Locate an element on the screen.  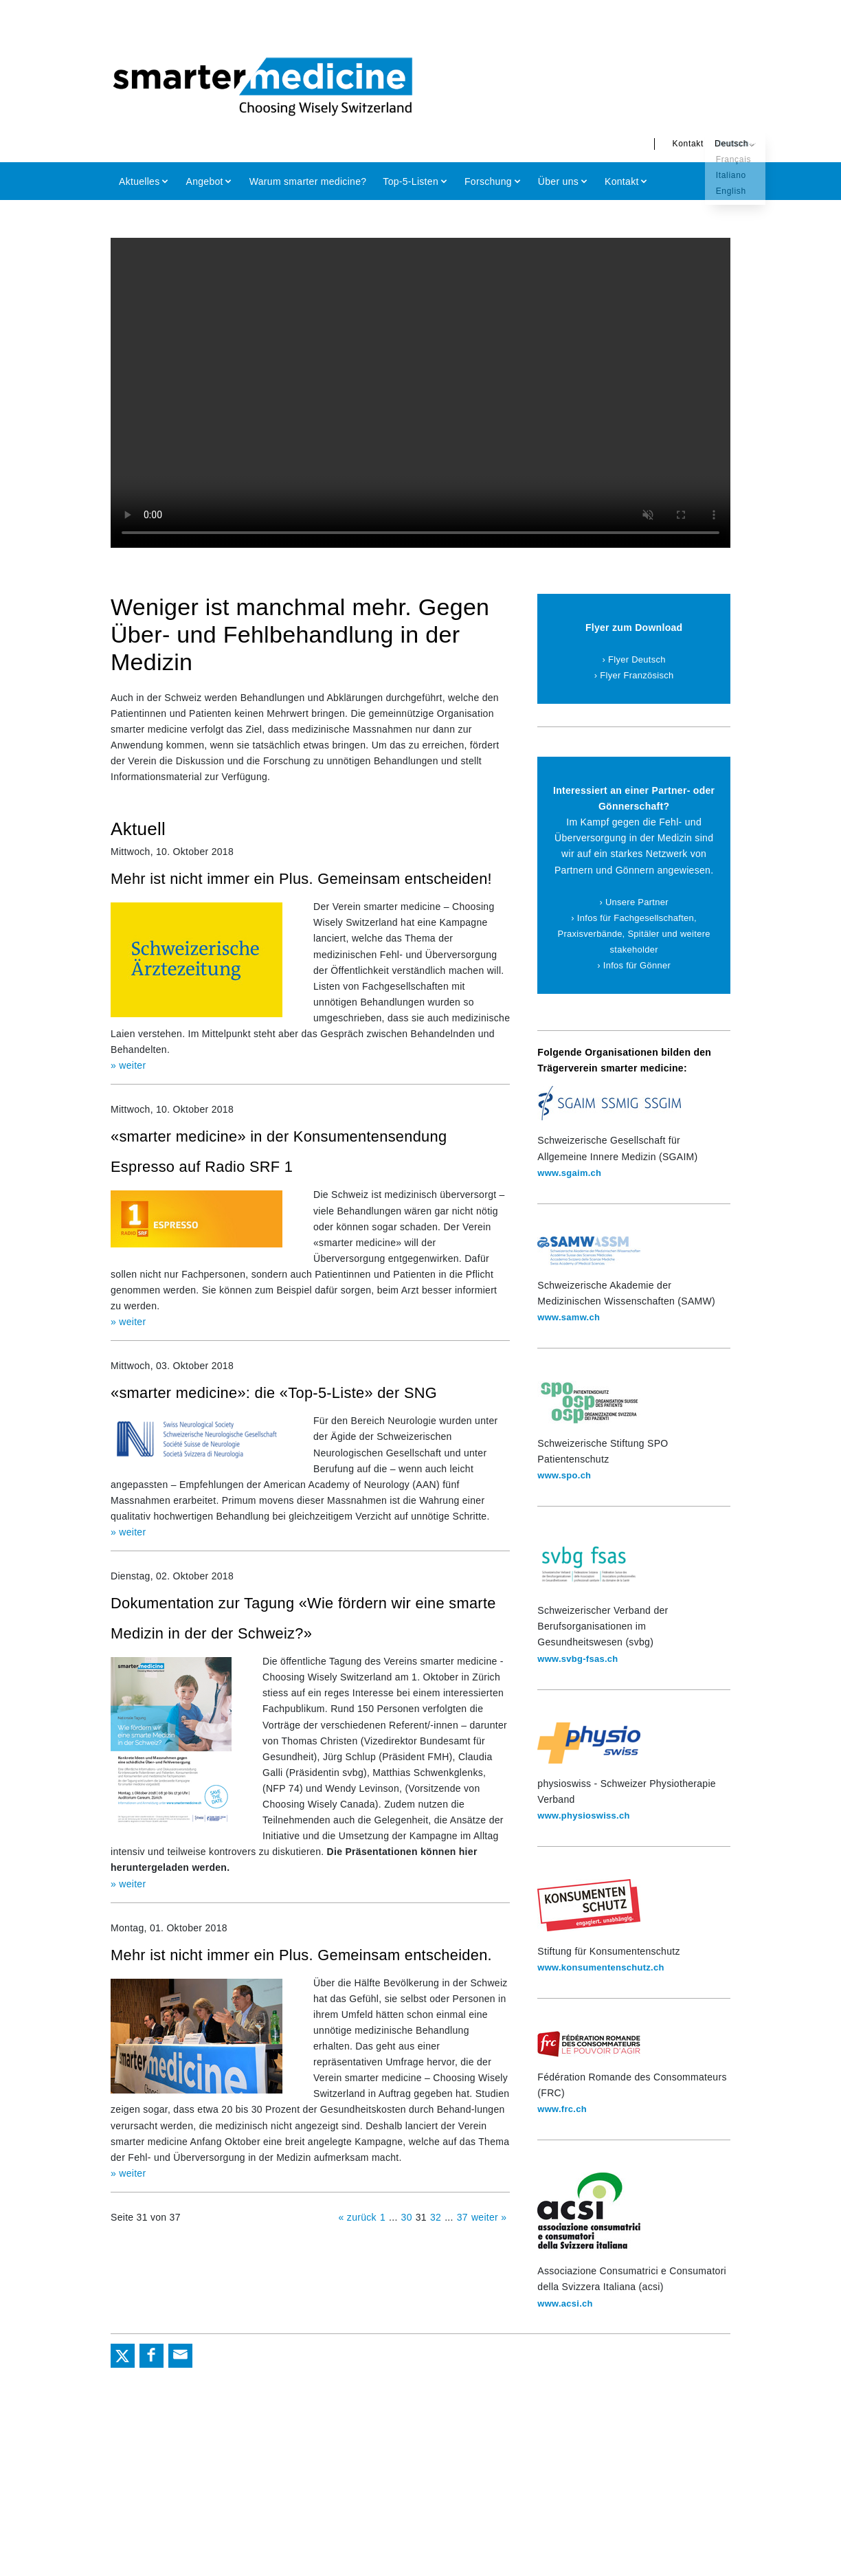
Über uns is located at coordinates (558, 181).